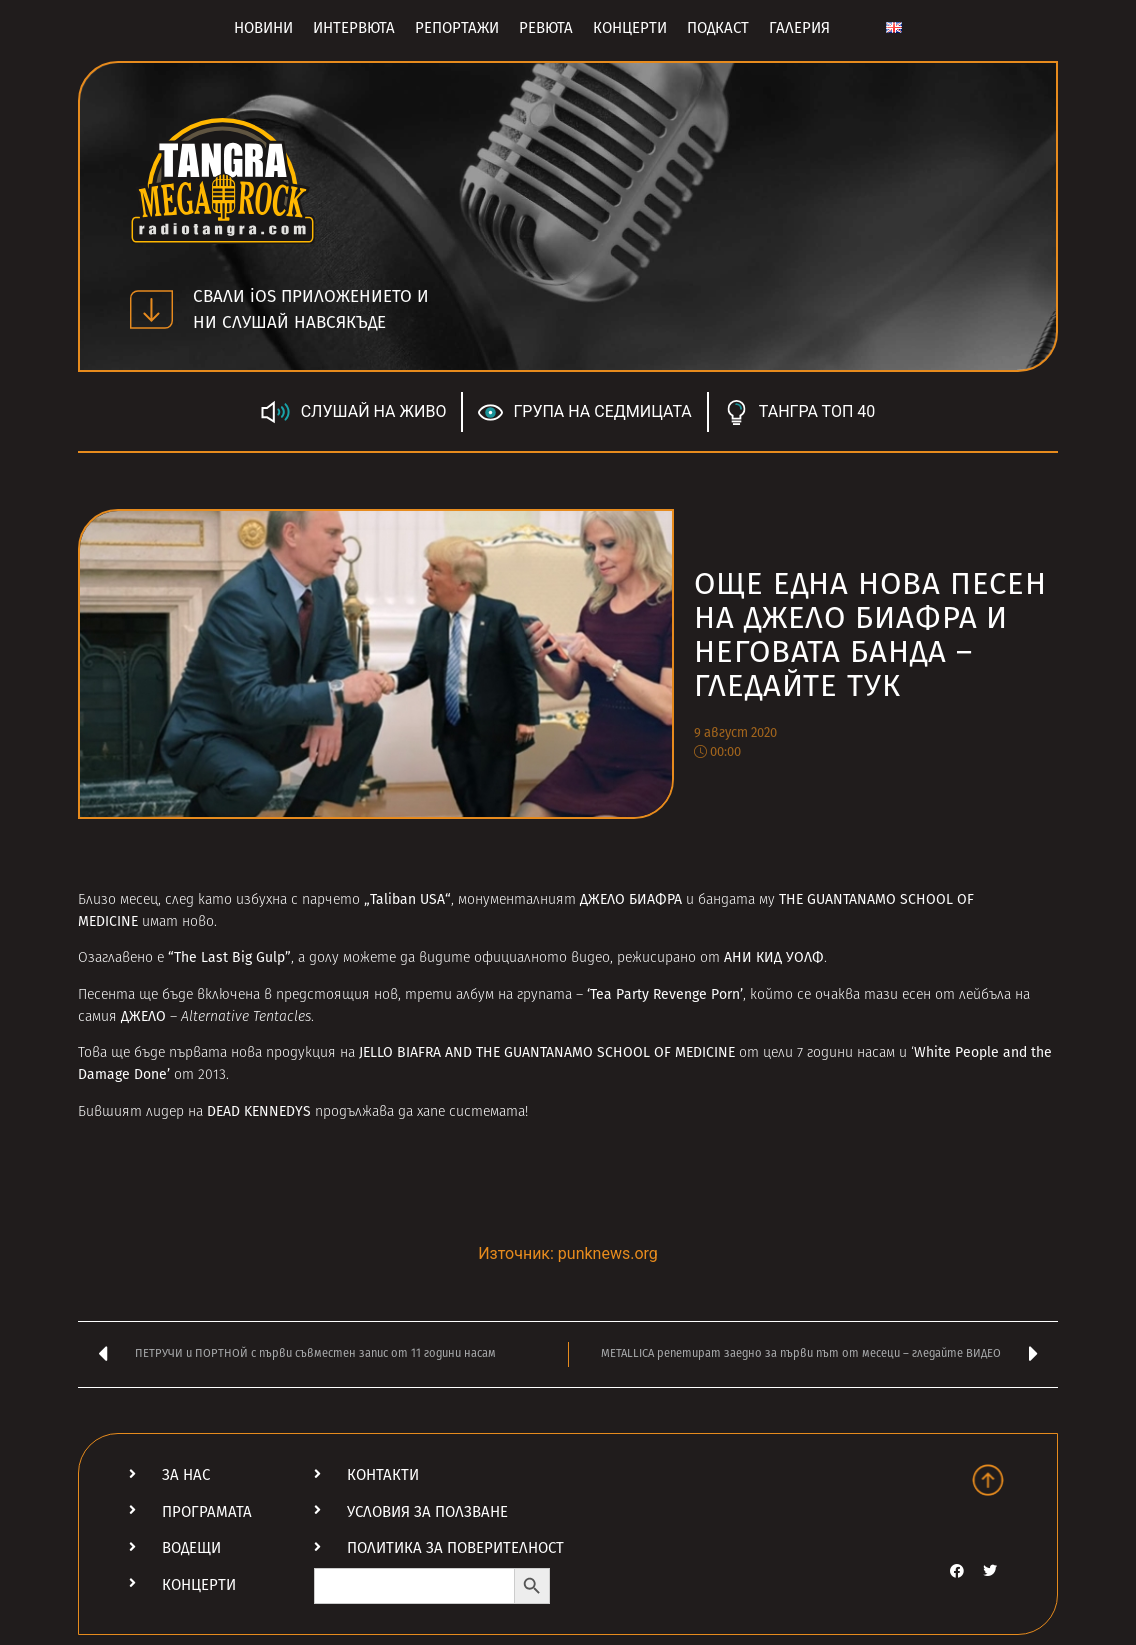  Describe the element at coordinates (799, 28) in the screenshot. I see `Галерия` at that location.